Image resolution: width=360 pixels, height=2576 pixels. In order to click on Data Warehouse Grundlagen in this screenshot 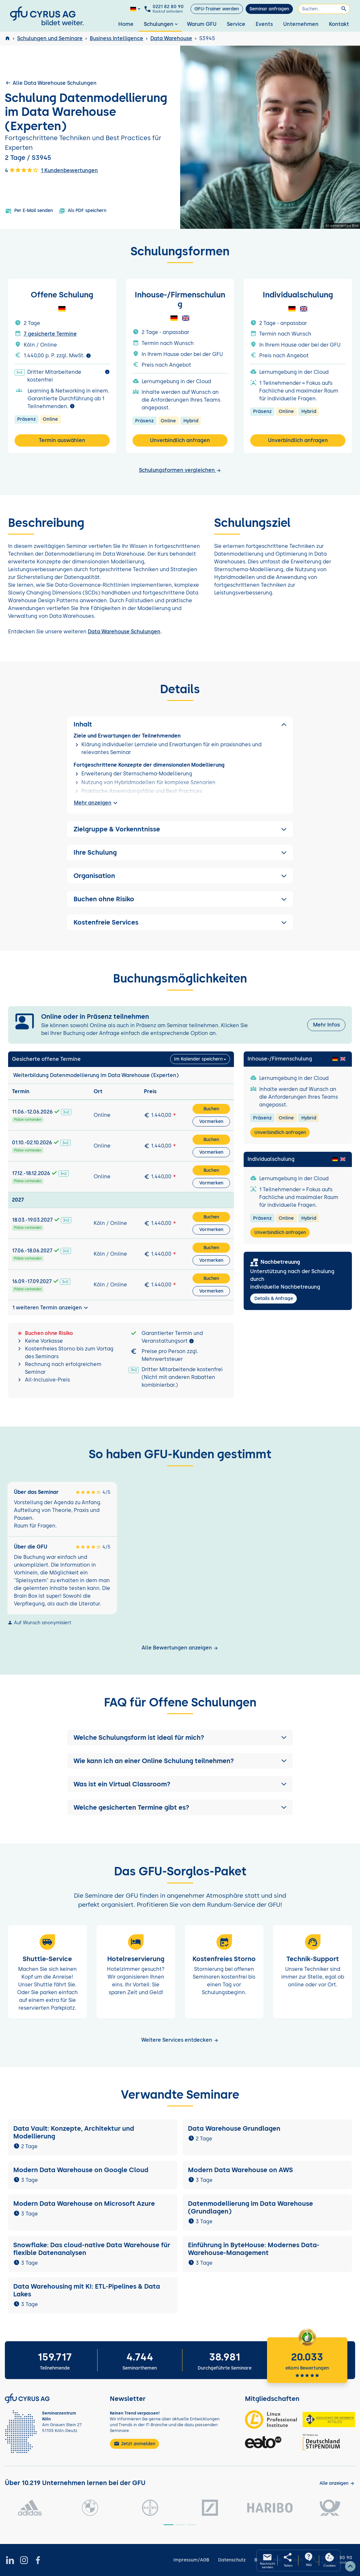, I will do `click(234, 2128)`.